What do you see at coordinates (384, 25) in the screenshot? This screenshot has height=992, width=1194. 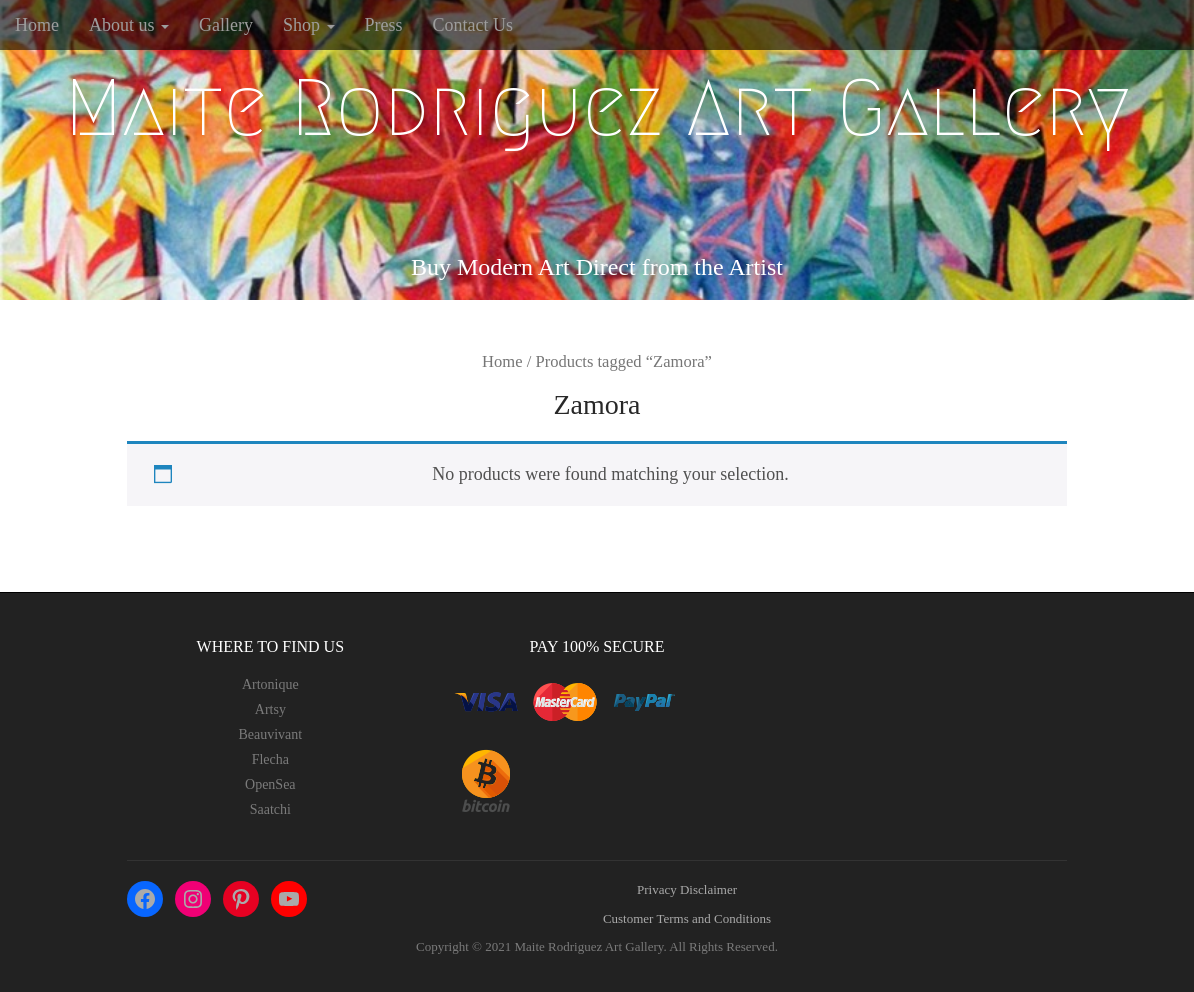 I see `Press` at bounding box center [384, 25].